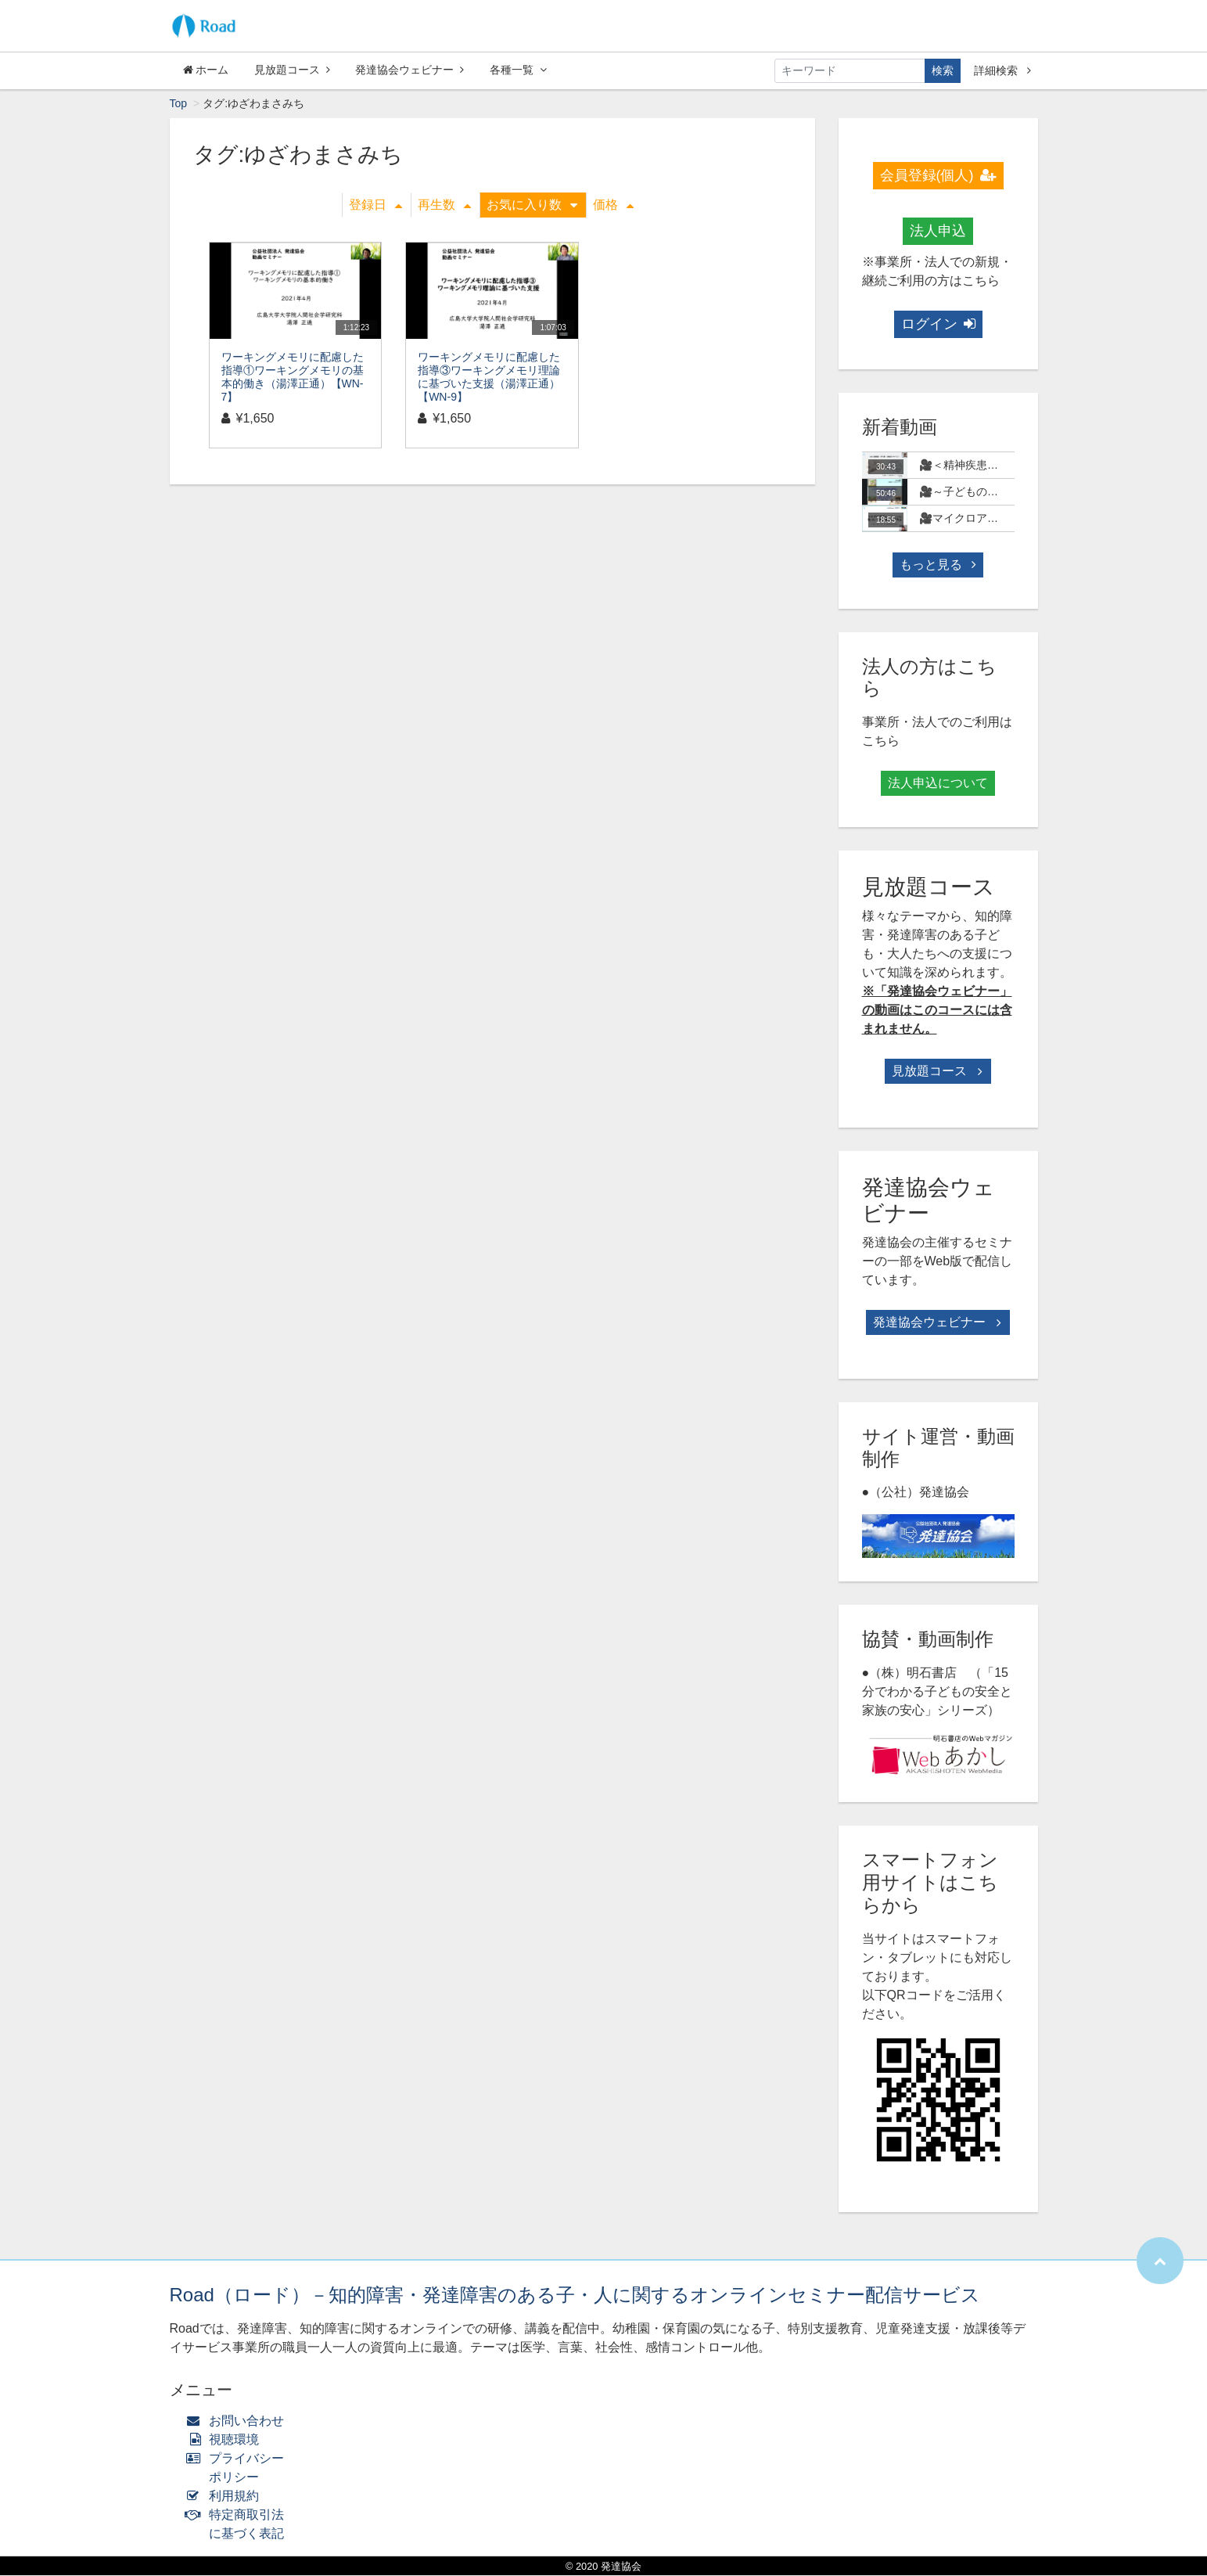  I want to click on 登録日, so click(375, 205).